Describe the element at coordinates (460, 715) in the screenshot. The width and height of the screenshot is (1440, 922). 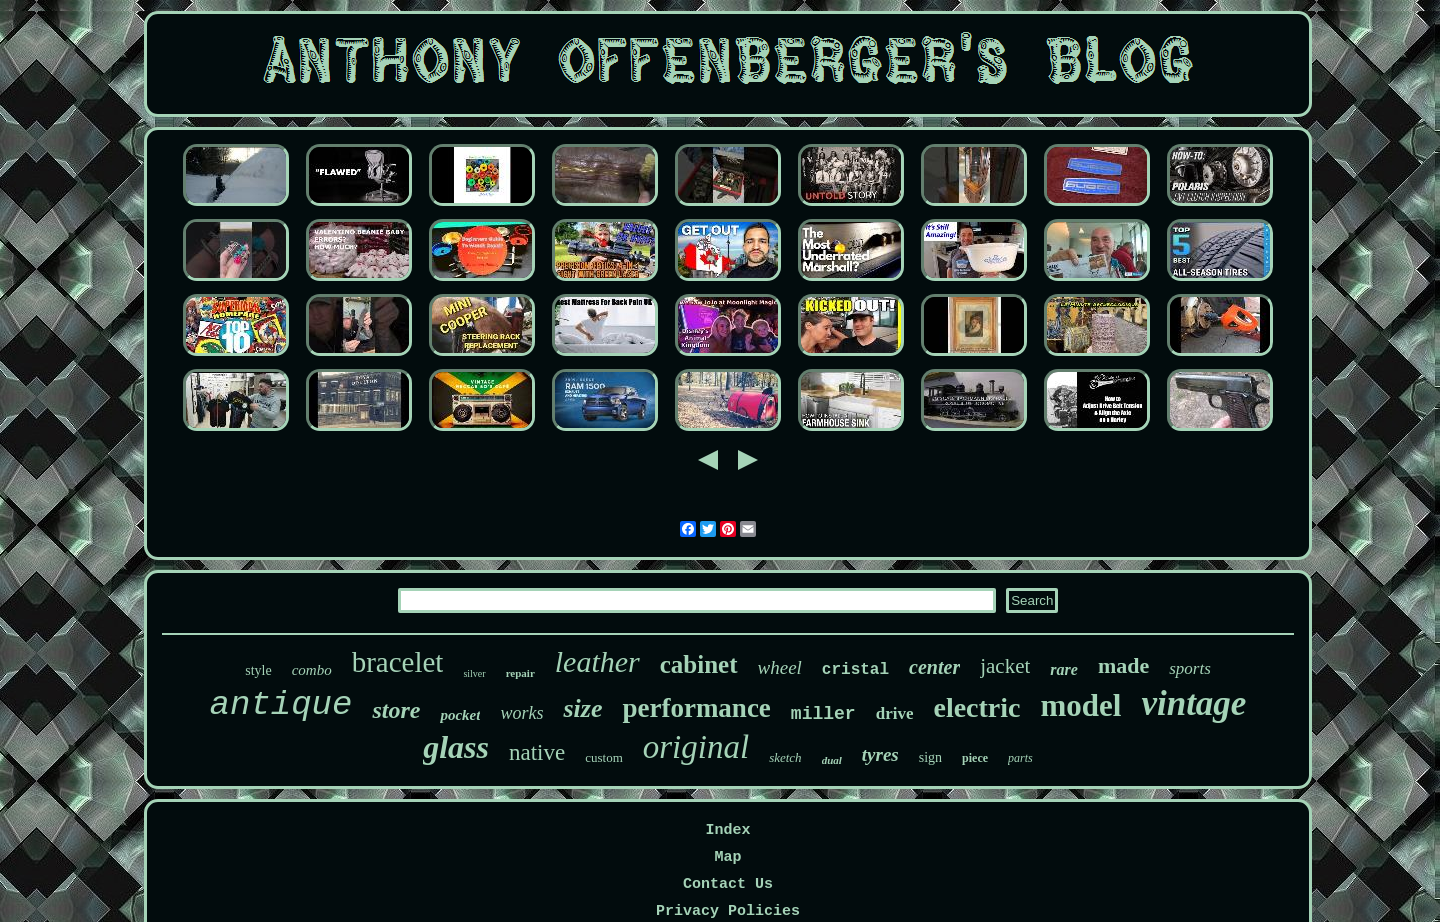
I see `pocket` at that location.